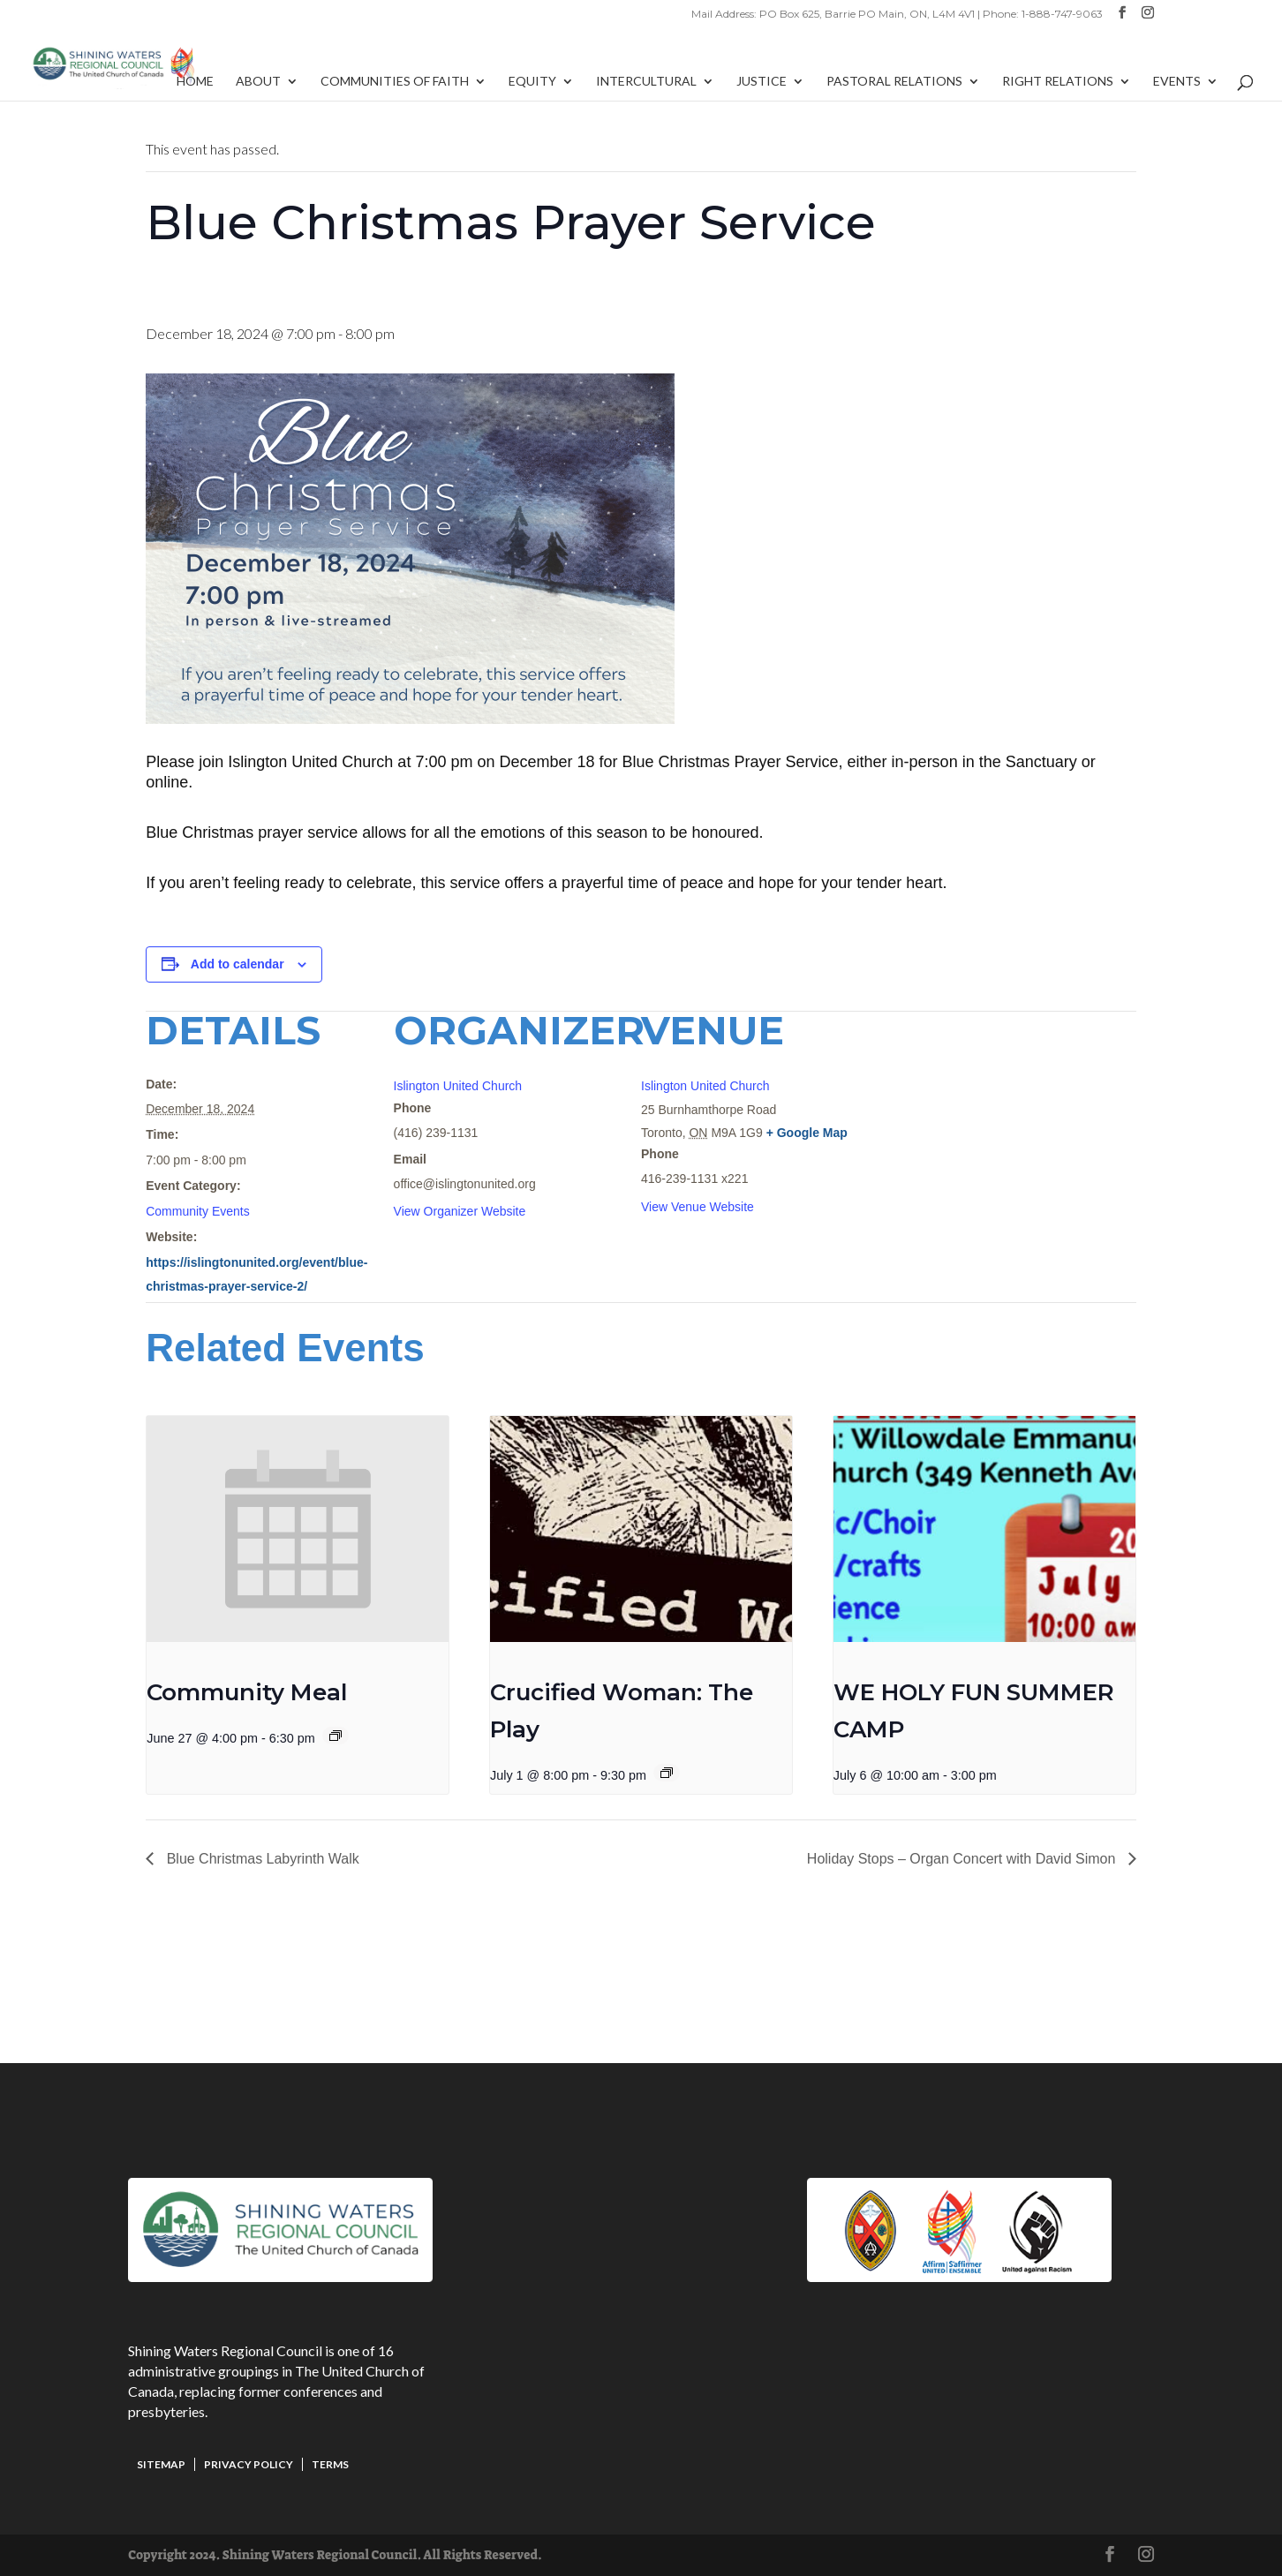 Image resolution: width=1282 pixels, height=2576 pixels. I want to click on Events, so click(1177, 81).